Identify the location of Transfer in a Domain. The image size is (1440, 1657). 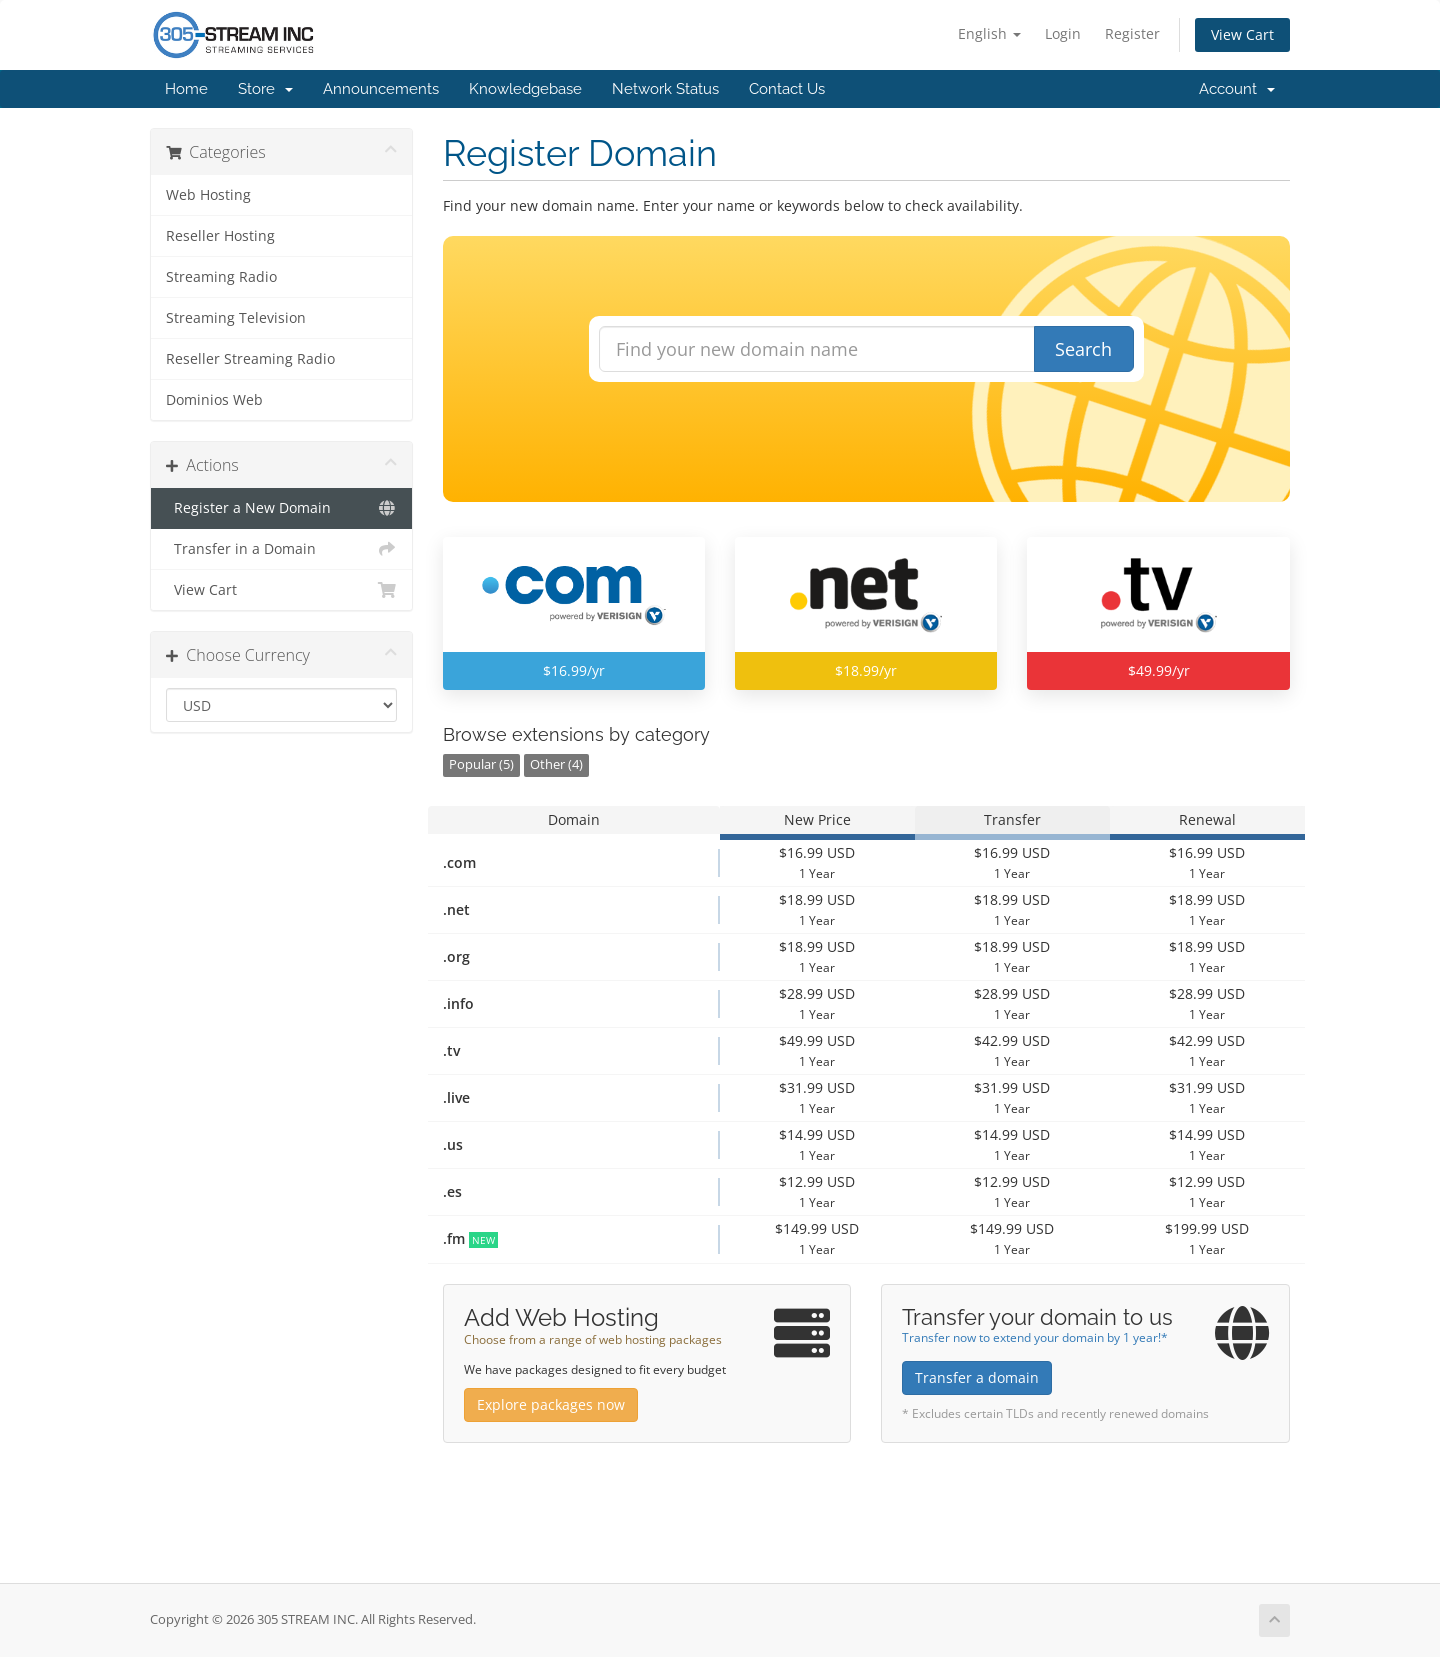
(281, 549).